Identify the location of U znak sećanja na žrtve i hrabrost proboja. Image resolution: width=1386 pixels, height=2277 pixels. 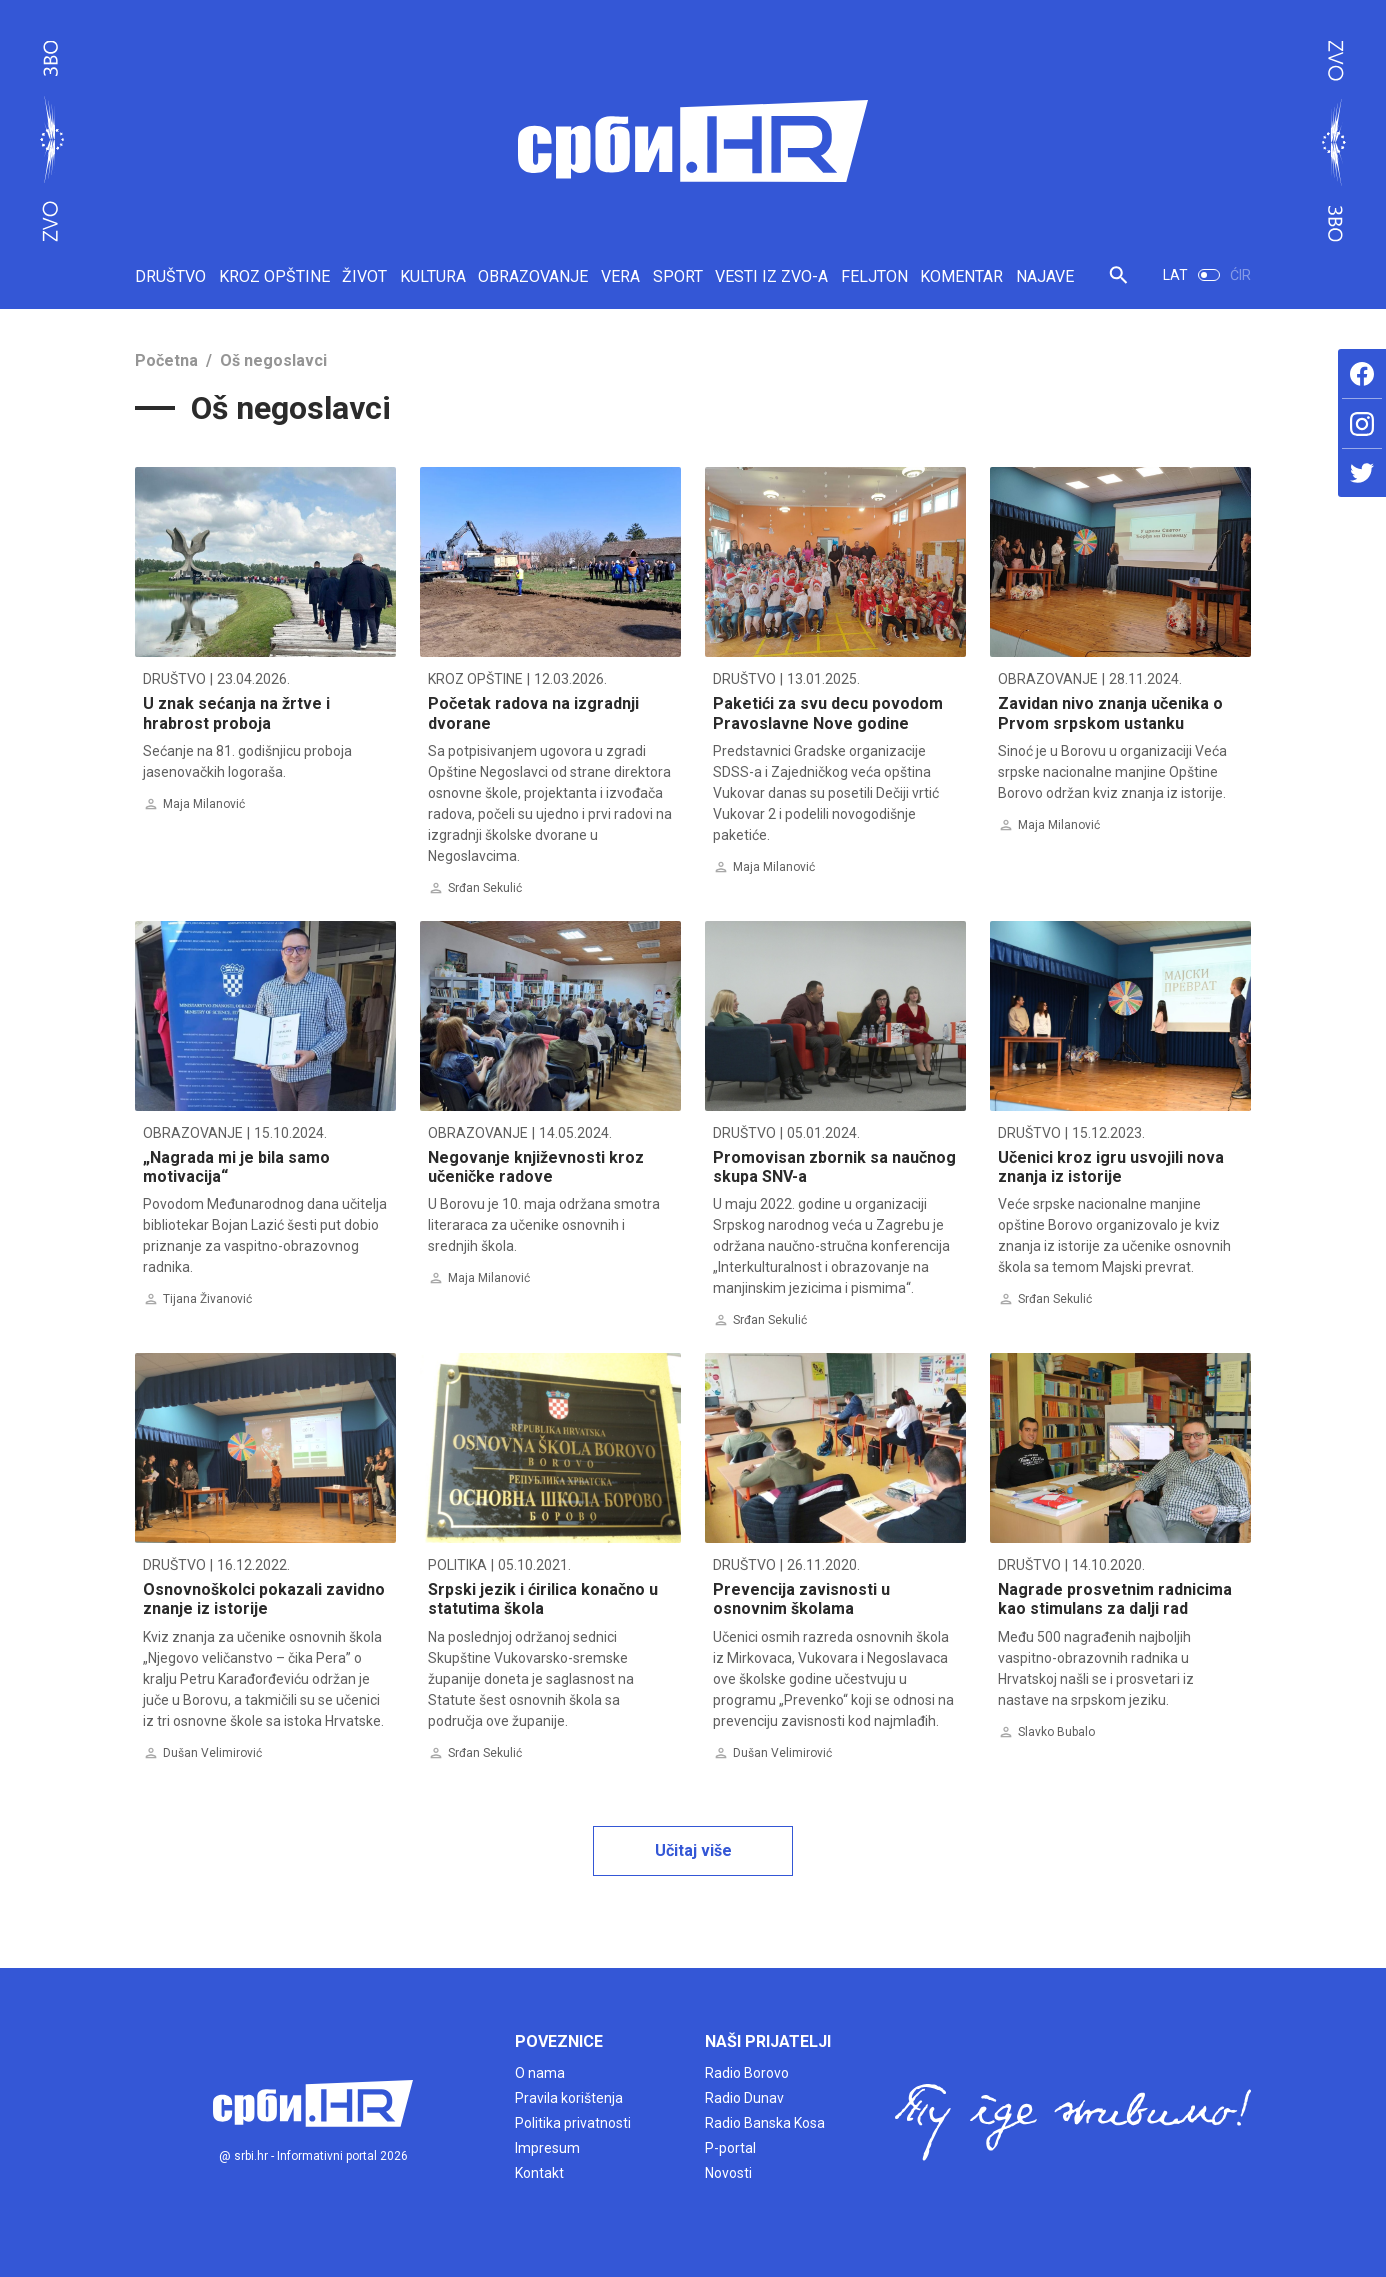
(236, 713).